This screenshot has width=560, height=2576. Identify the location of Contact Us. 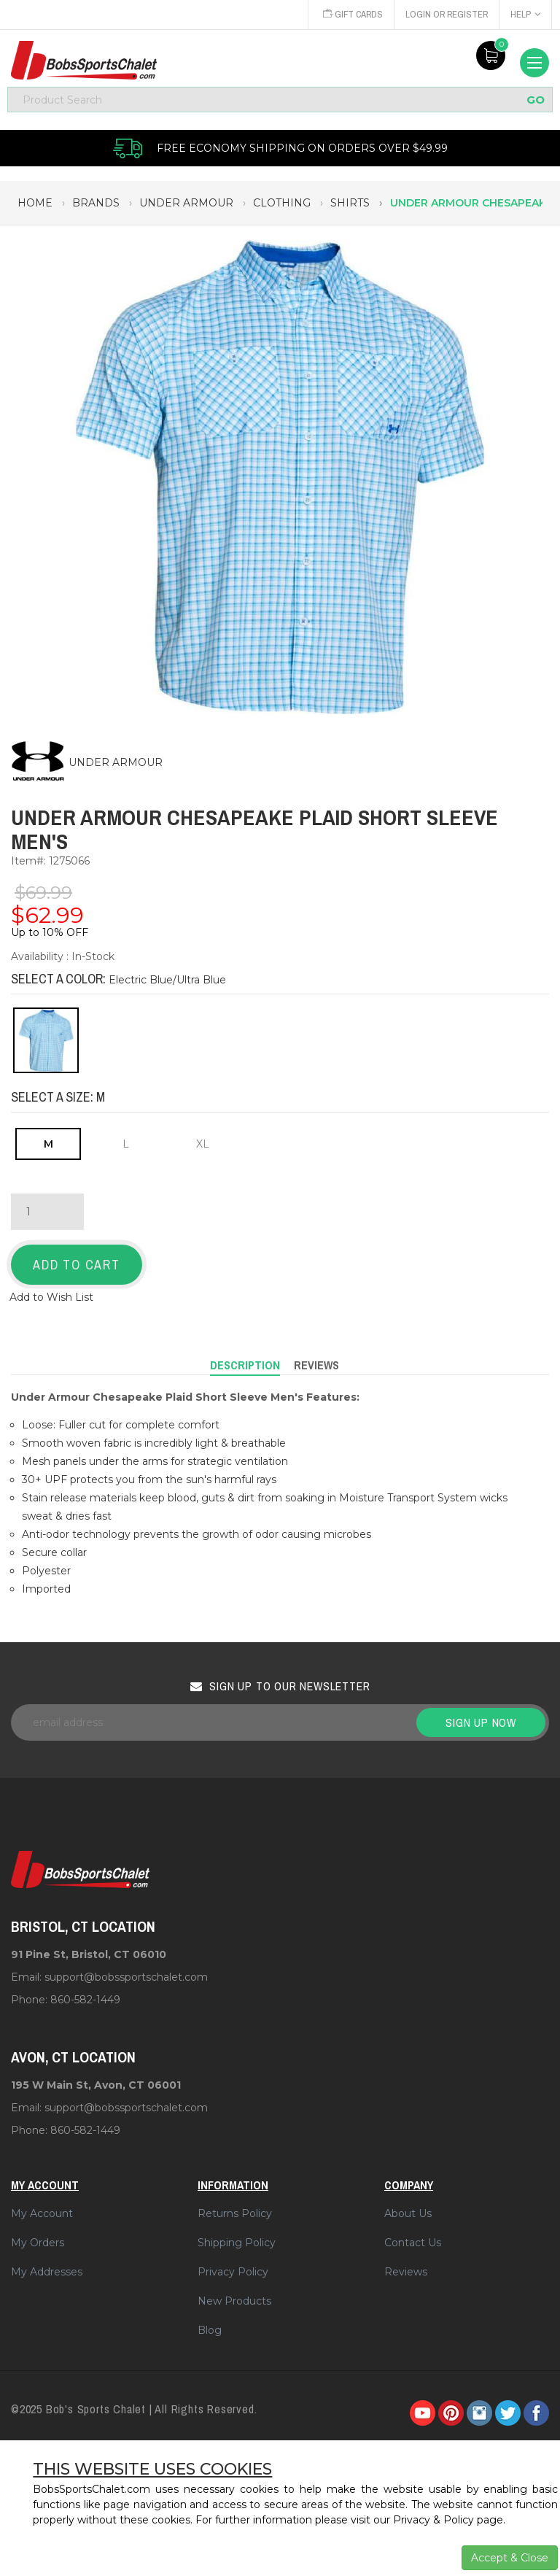
(412, 2242).